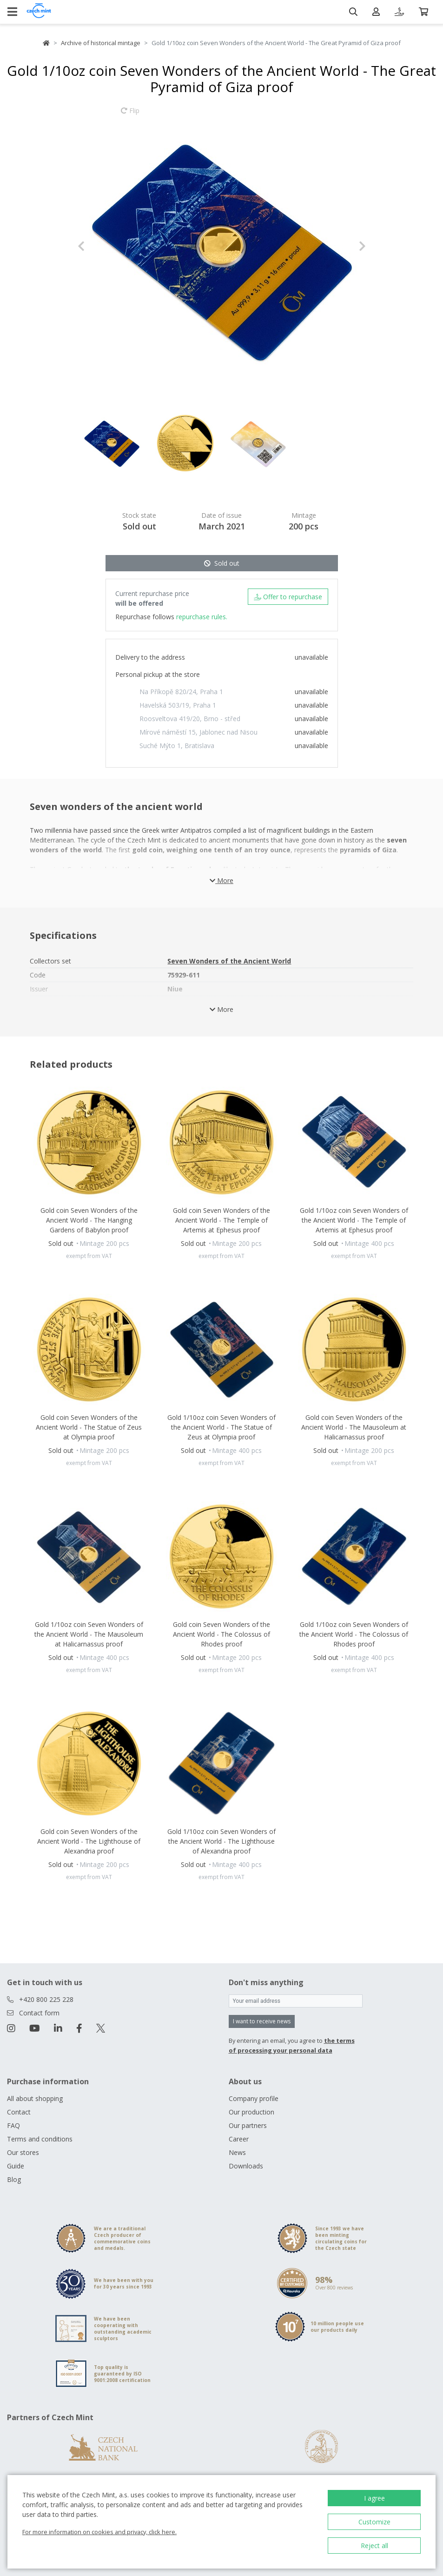  I want to click on Gold coin Seven Wonders of the Ancient World - The Temple of Artemis at Ephesus proof, so click(221, 1220).